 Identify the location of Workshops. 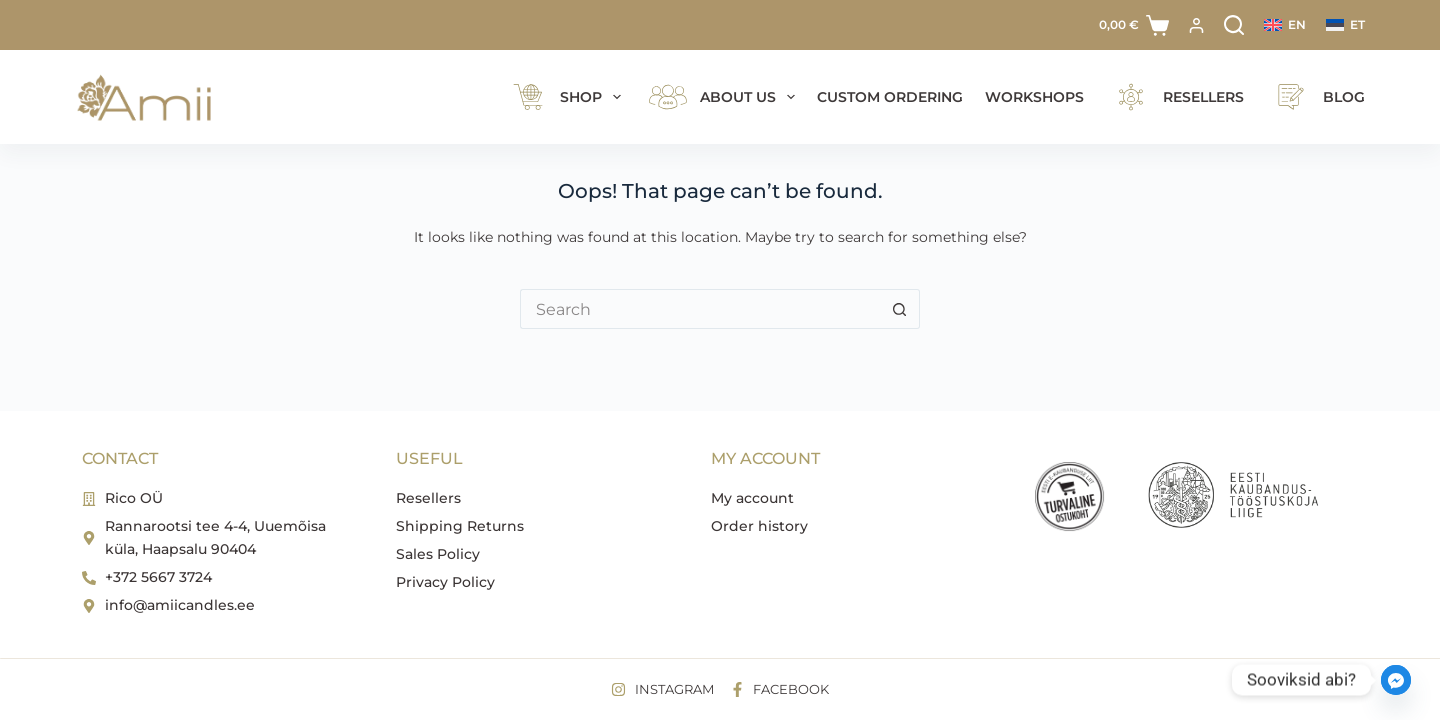
(1034, 97).